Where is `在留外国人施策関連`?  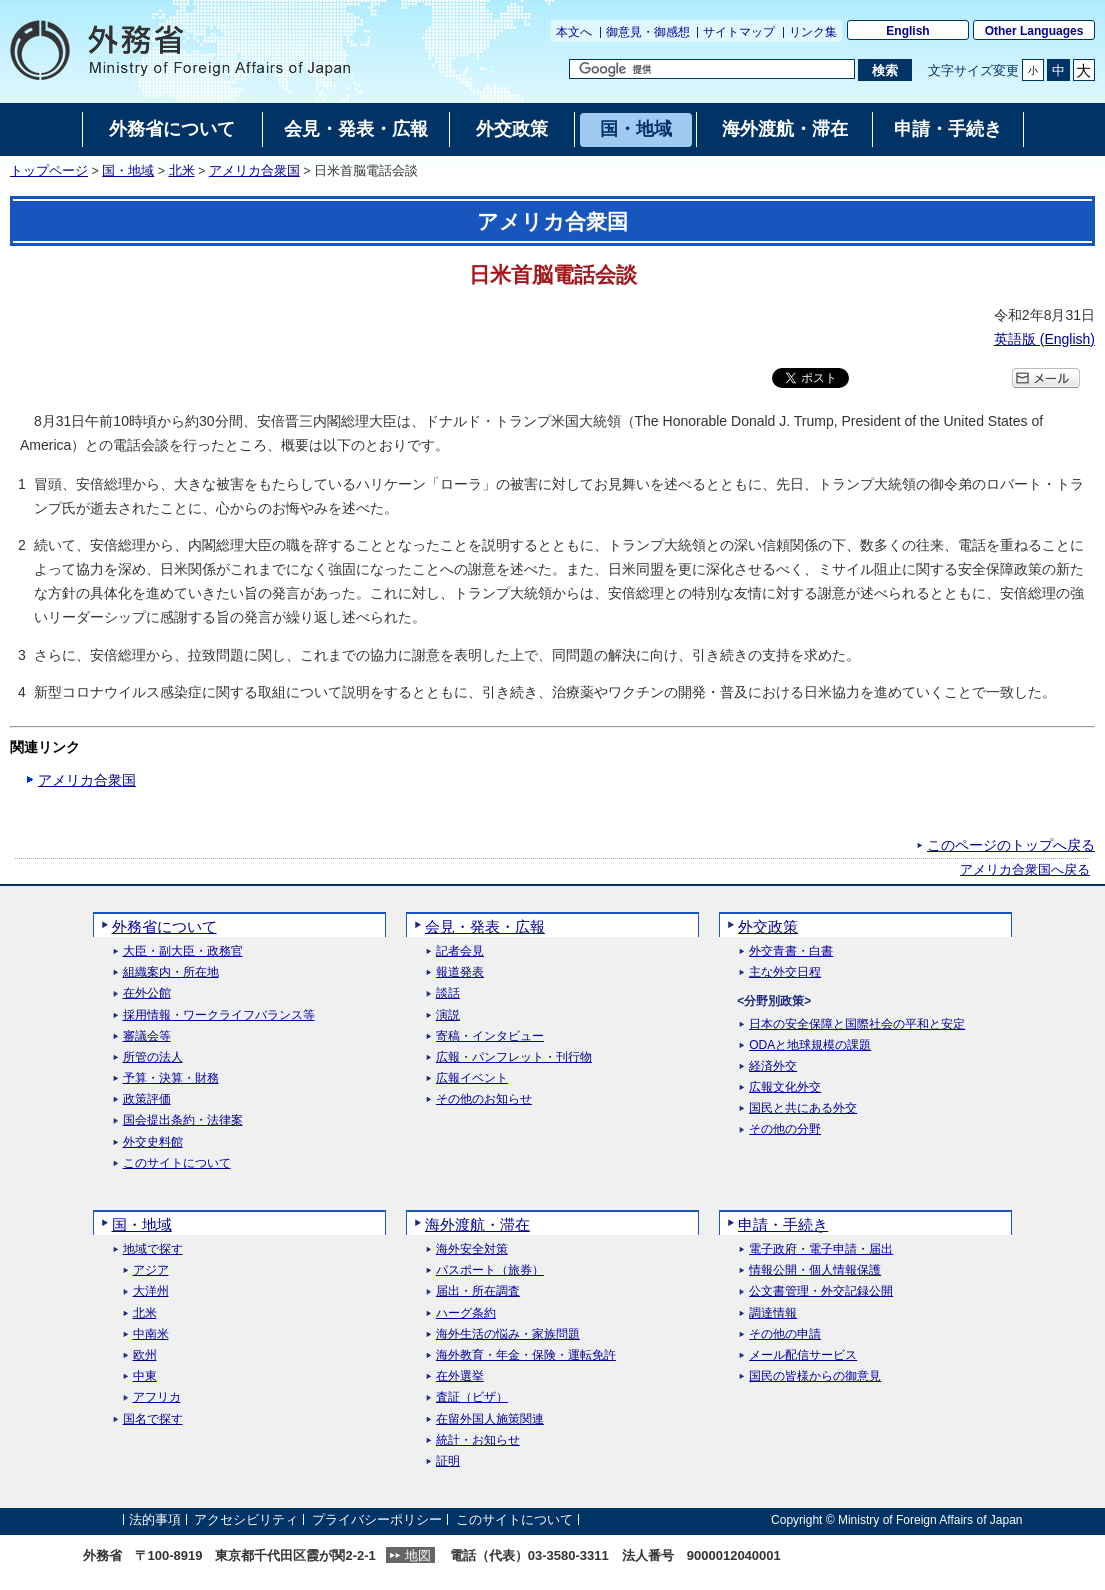 在留外国人施策関連 is located at coordinates (490, 1419).